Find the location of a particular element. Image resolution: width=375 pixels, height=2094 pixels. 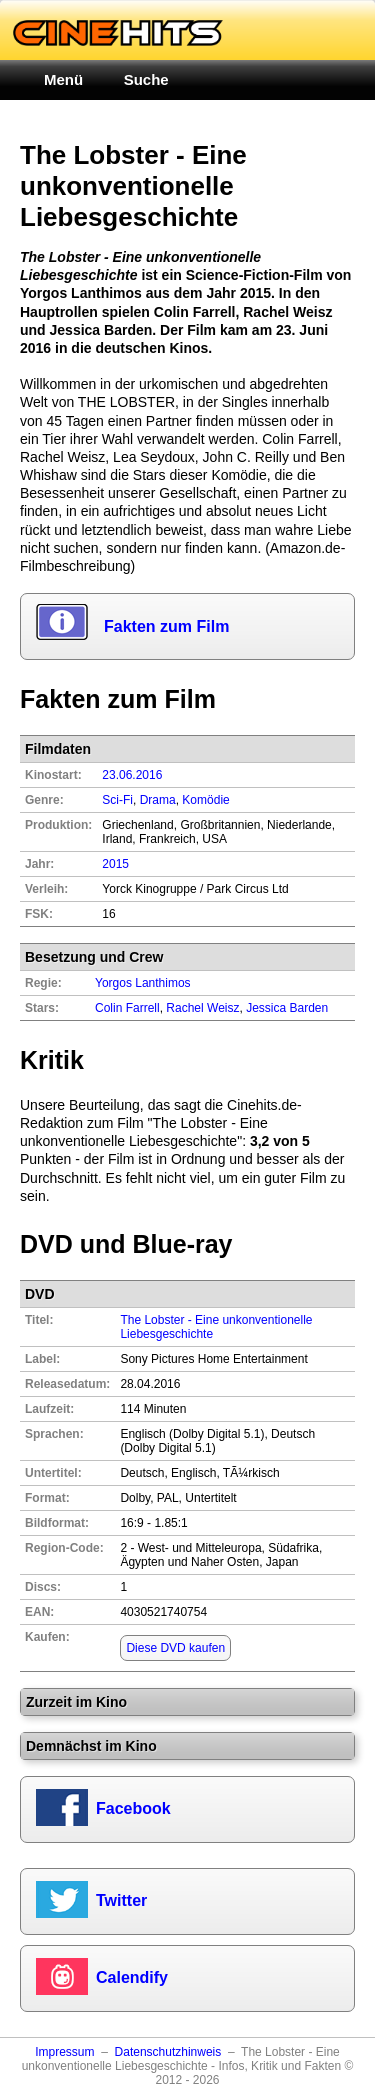

Menü is located at coordinates (63, 79).